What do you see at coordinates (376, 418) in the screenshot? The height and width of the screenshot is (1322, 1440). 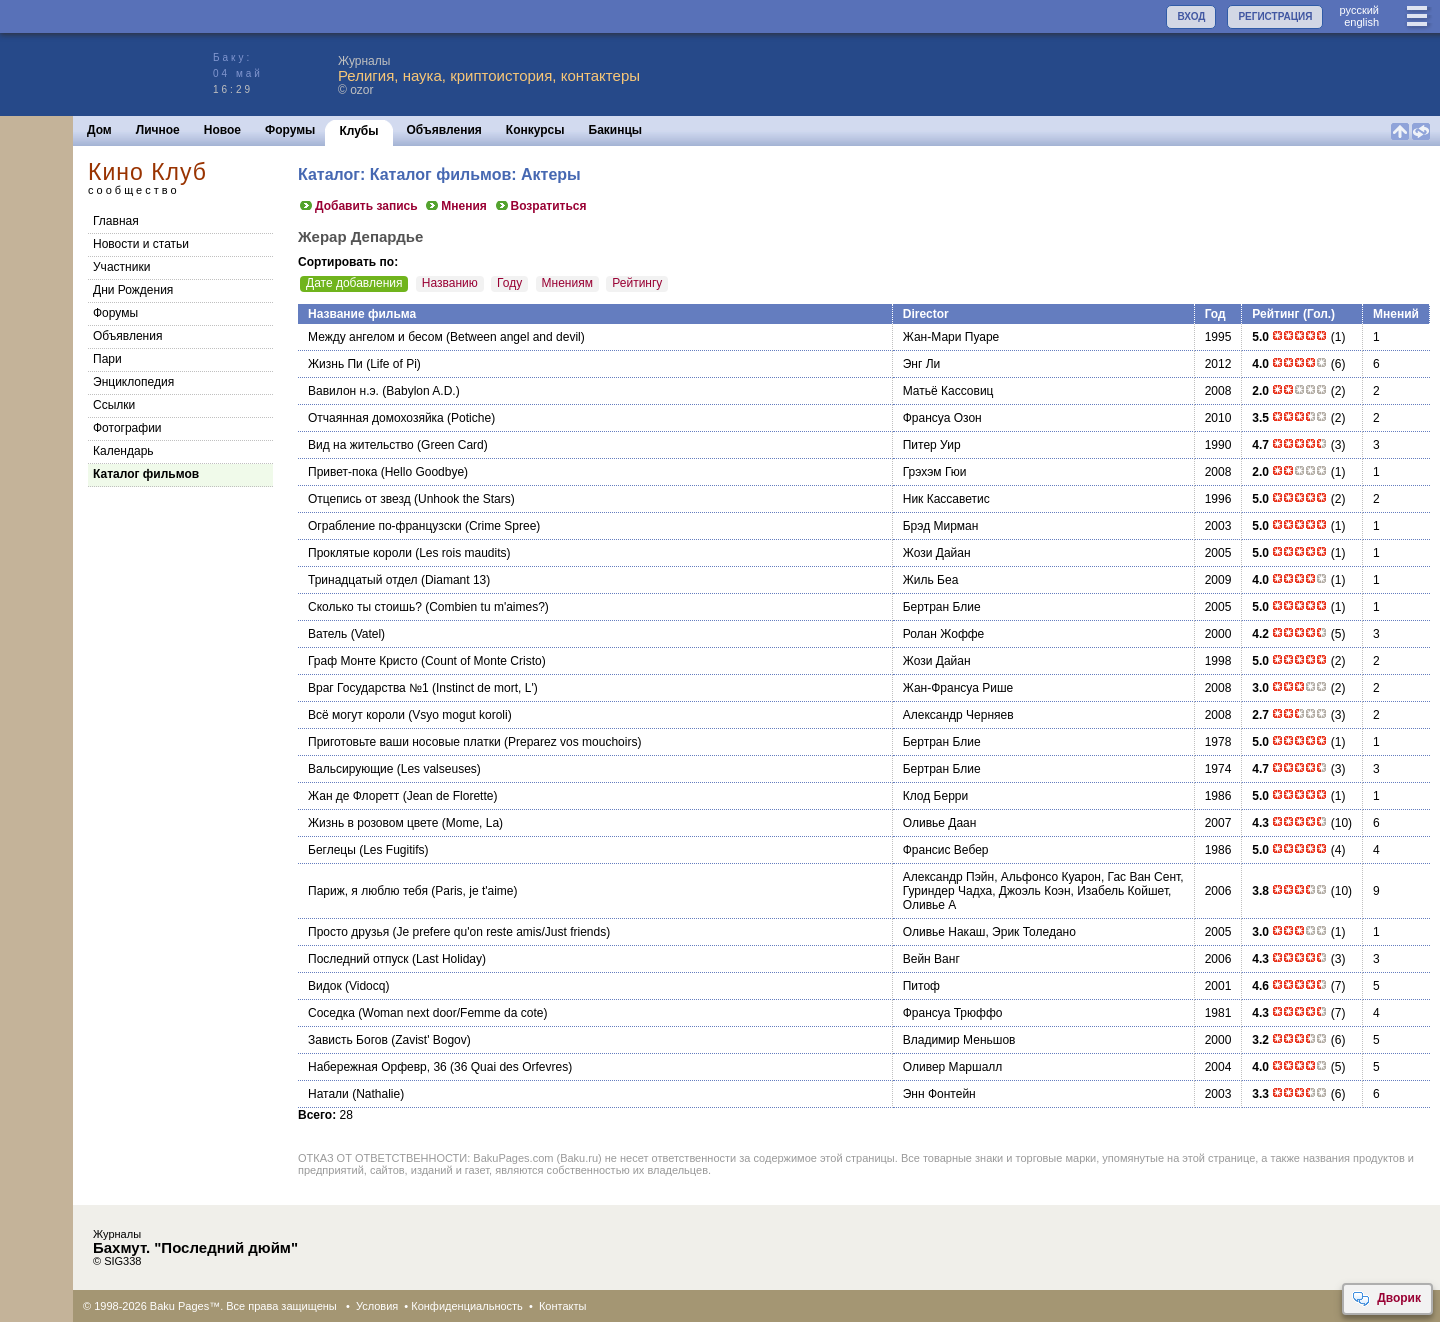 I see `Отчаянная домохозяйка` at bounding box center [376, 418].